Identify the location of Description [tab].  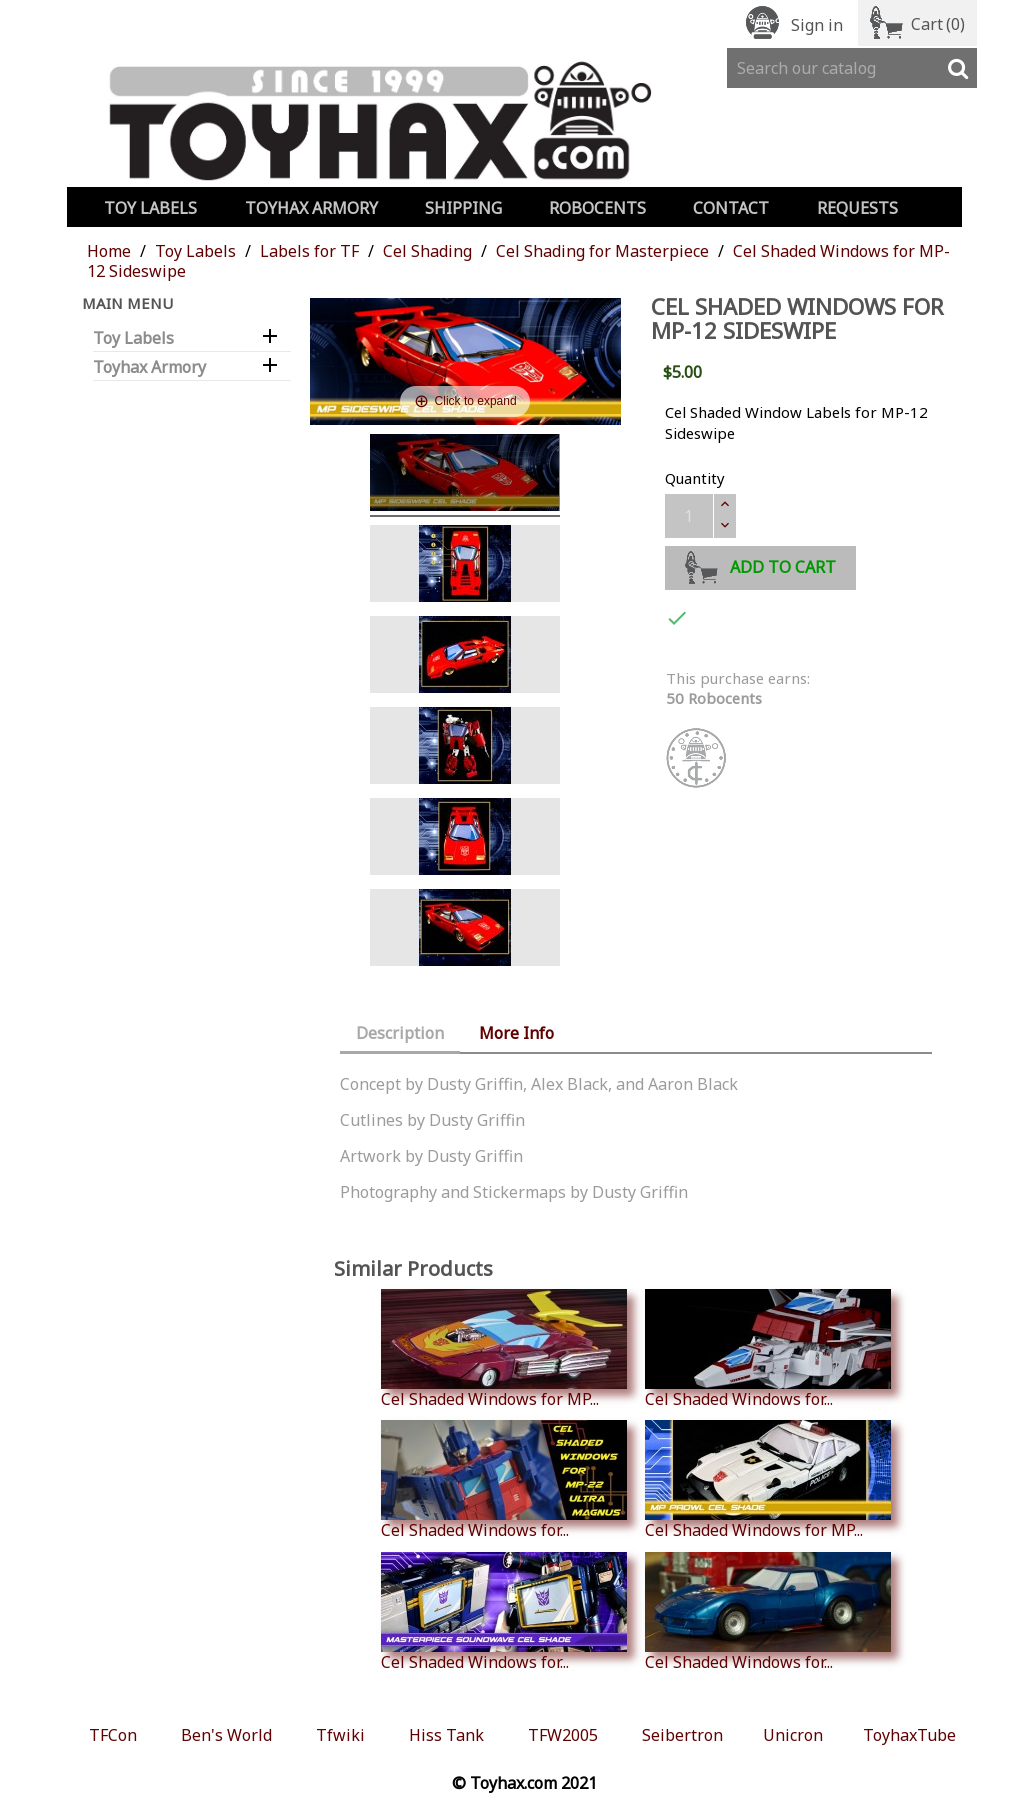
(400, 1033).